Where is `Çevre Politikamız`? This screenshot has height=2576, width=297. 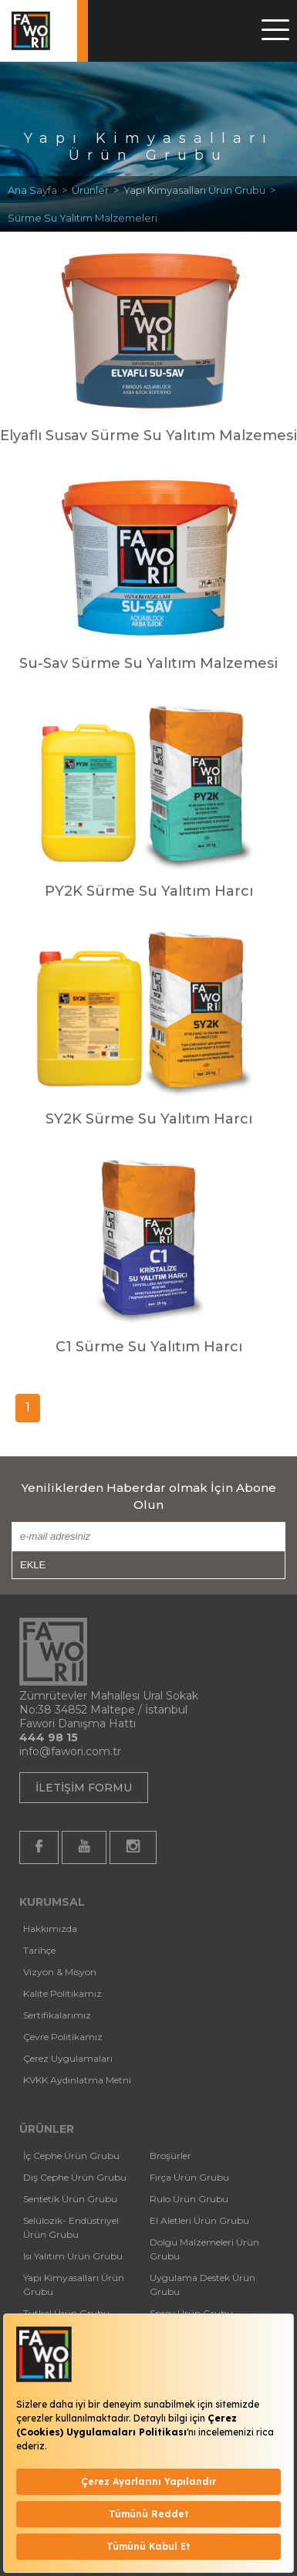
Çevre Politikamız is located at coordinates (63, 2036).